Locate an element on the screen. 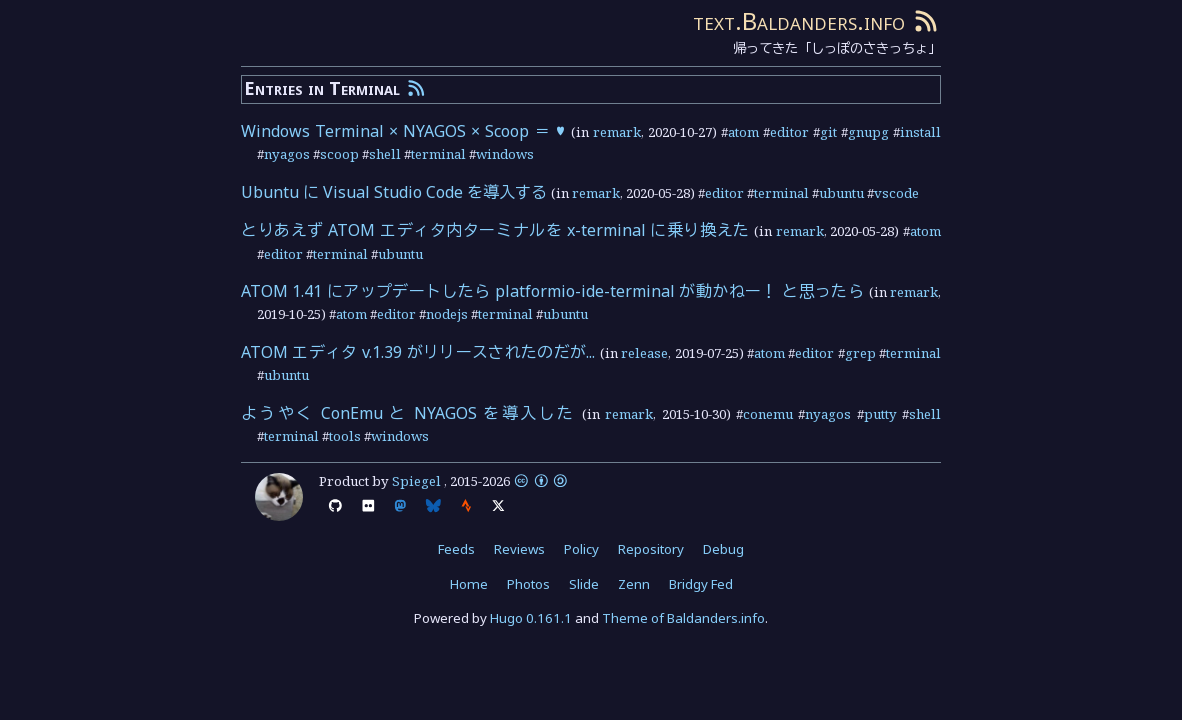 The width and height of the screenshot is (1182, 720). Hugo 0.161.1 is located at coordinates (531, 618).